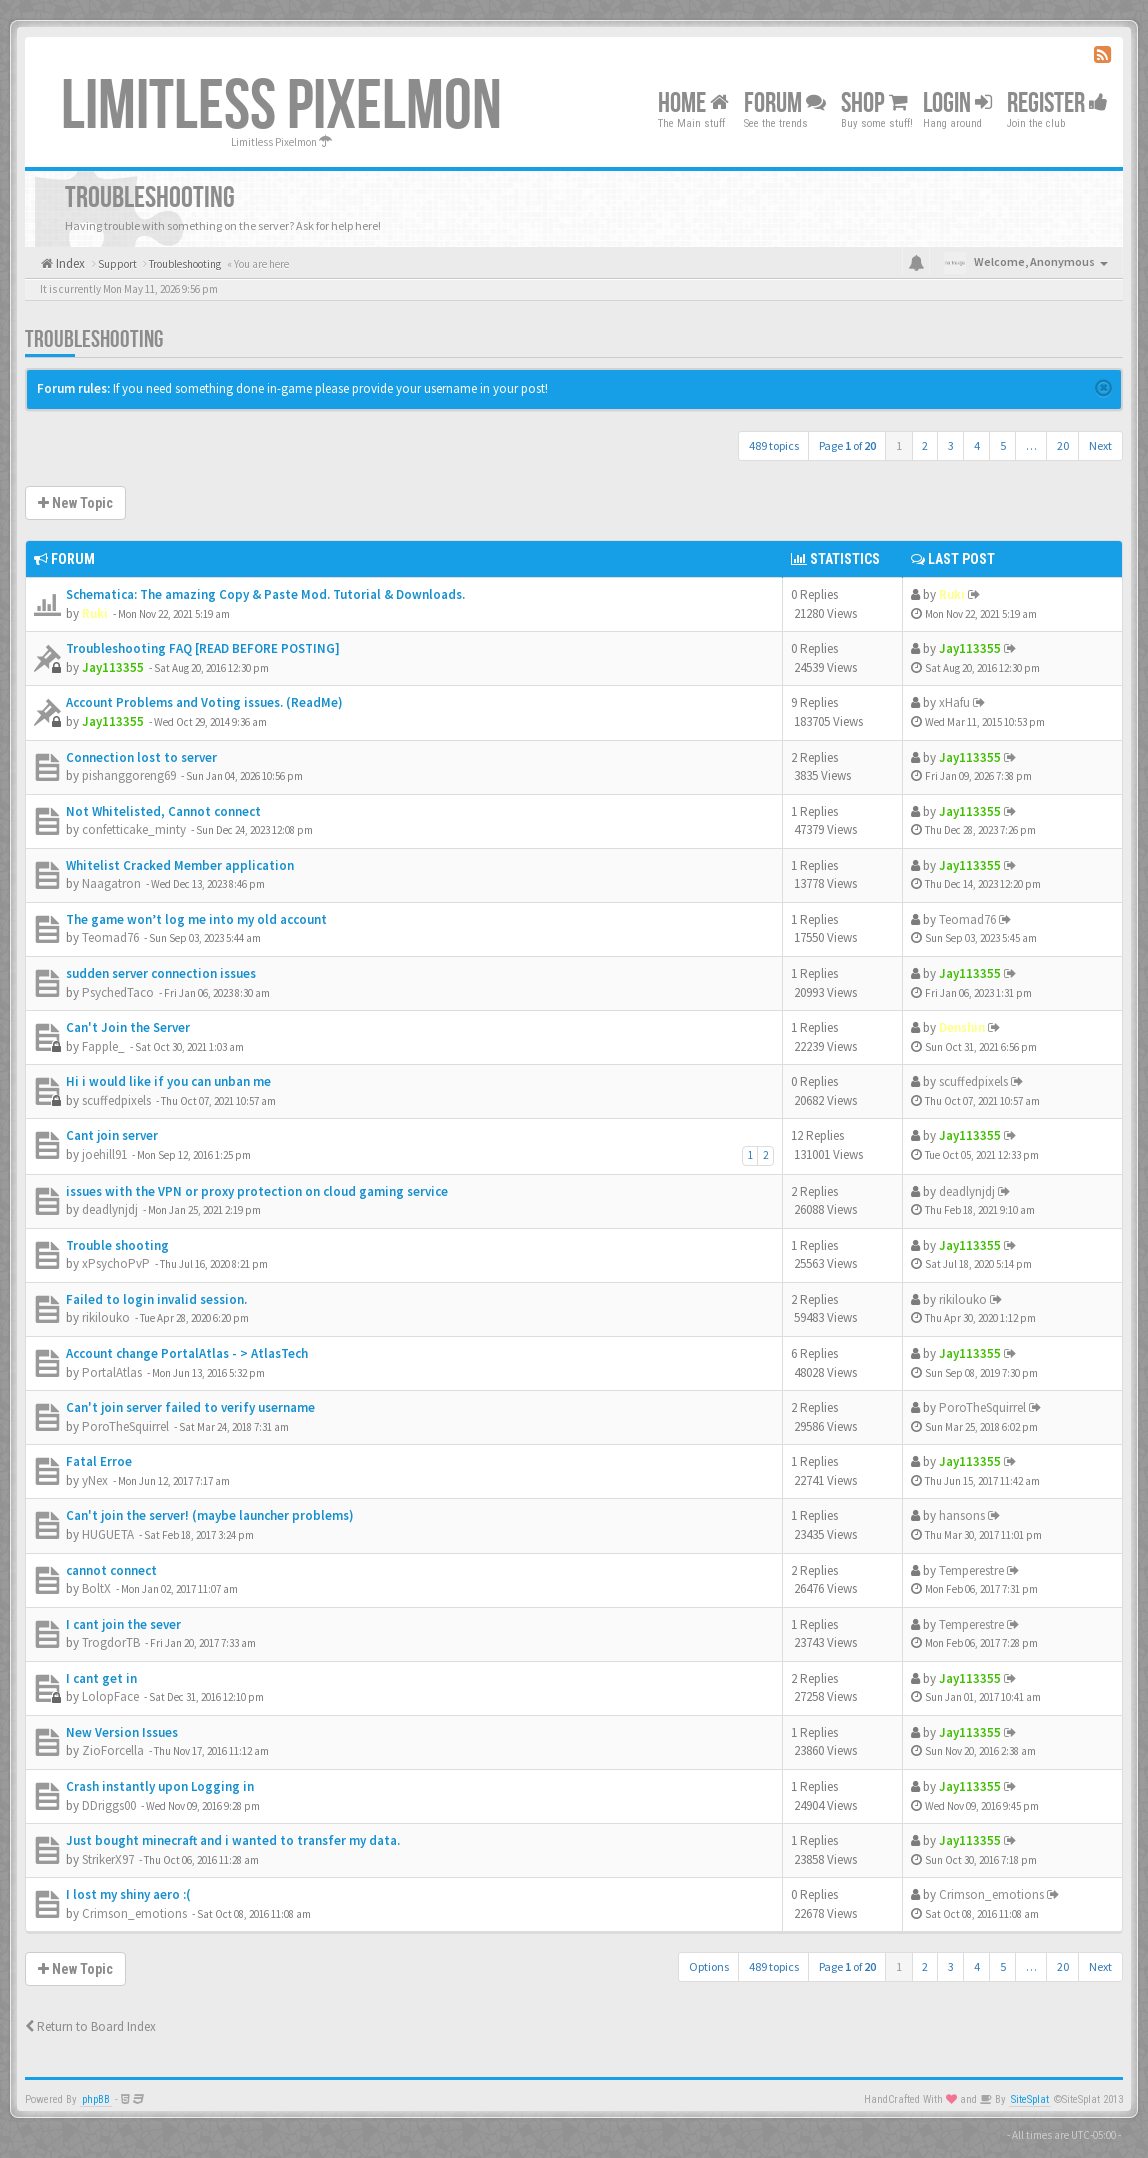  Describe the element at coordinates (94, 339) in the screenshot. I see `Troubleshooting` at that location.